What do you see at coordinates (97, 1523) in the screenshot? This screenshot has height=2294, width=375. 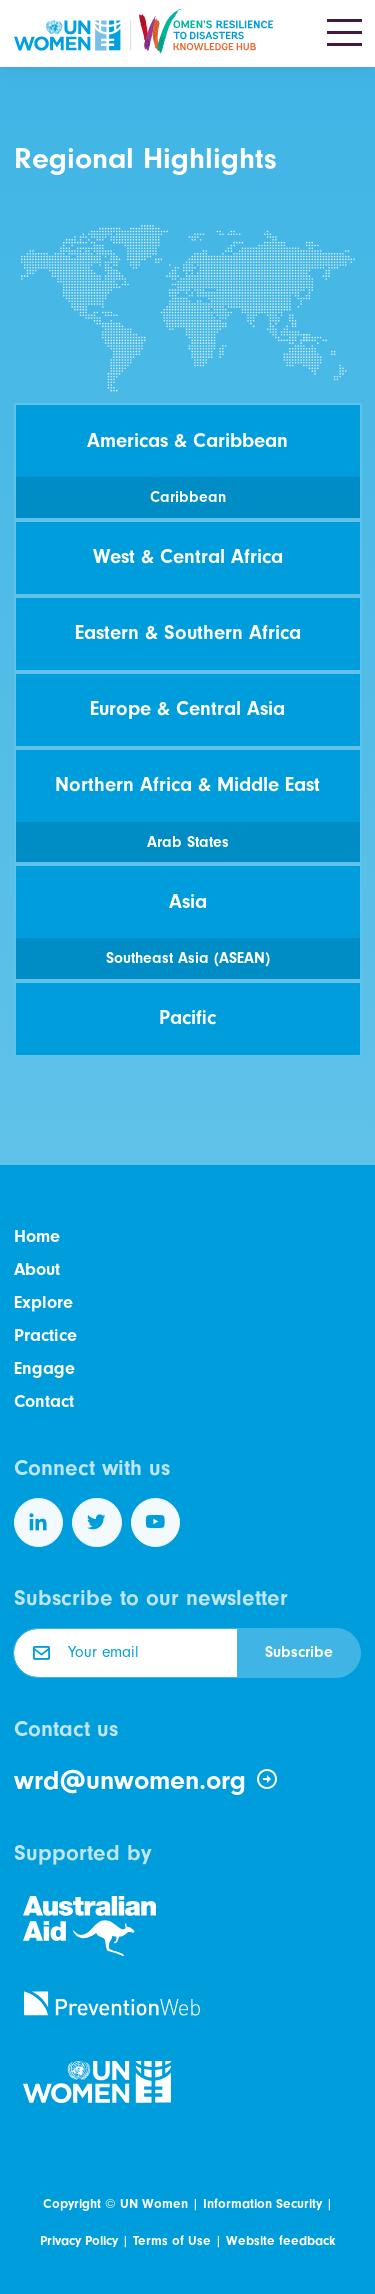 I see `[Follow us on Twitter]` at bounding box center [97, 1523].